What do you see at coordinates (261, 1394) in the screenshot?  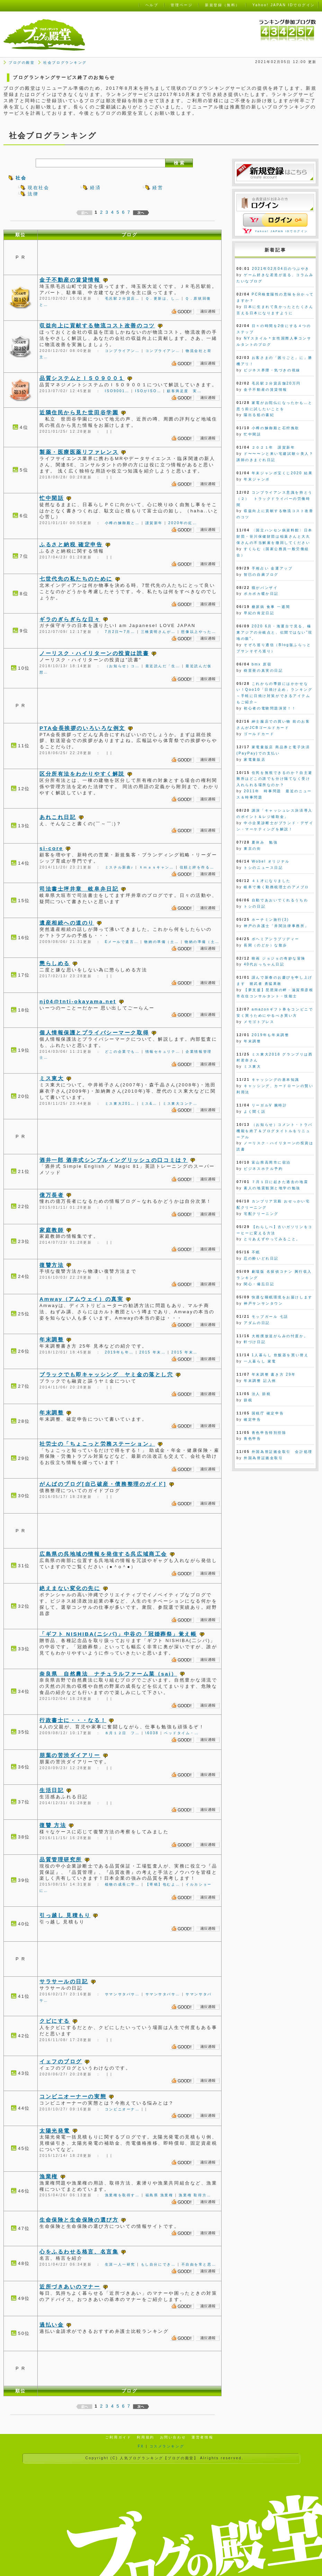 I see `法人 節税` at bounding box center [261, 1394].